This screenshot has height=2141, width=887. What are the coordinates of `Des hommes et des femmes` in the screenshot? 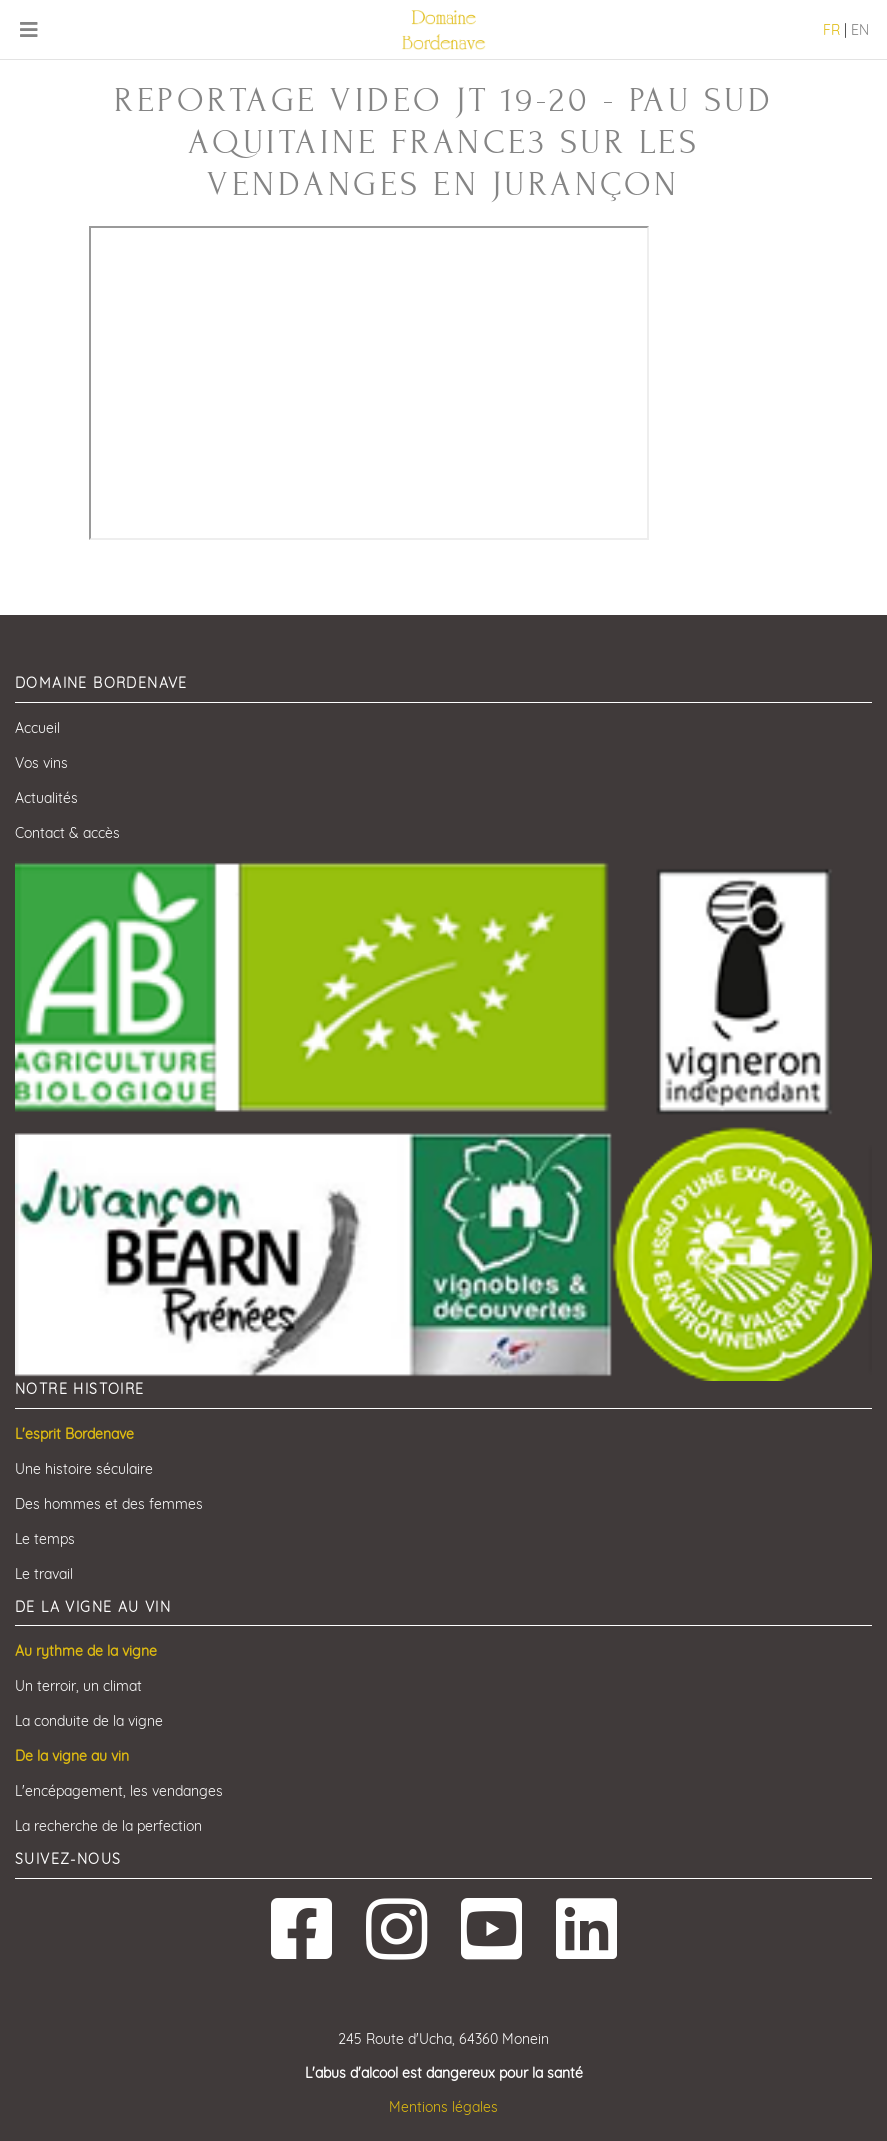 It's located at (109, 1504).